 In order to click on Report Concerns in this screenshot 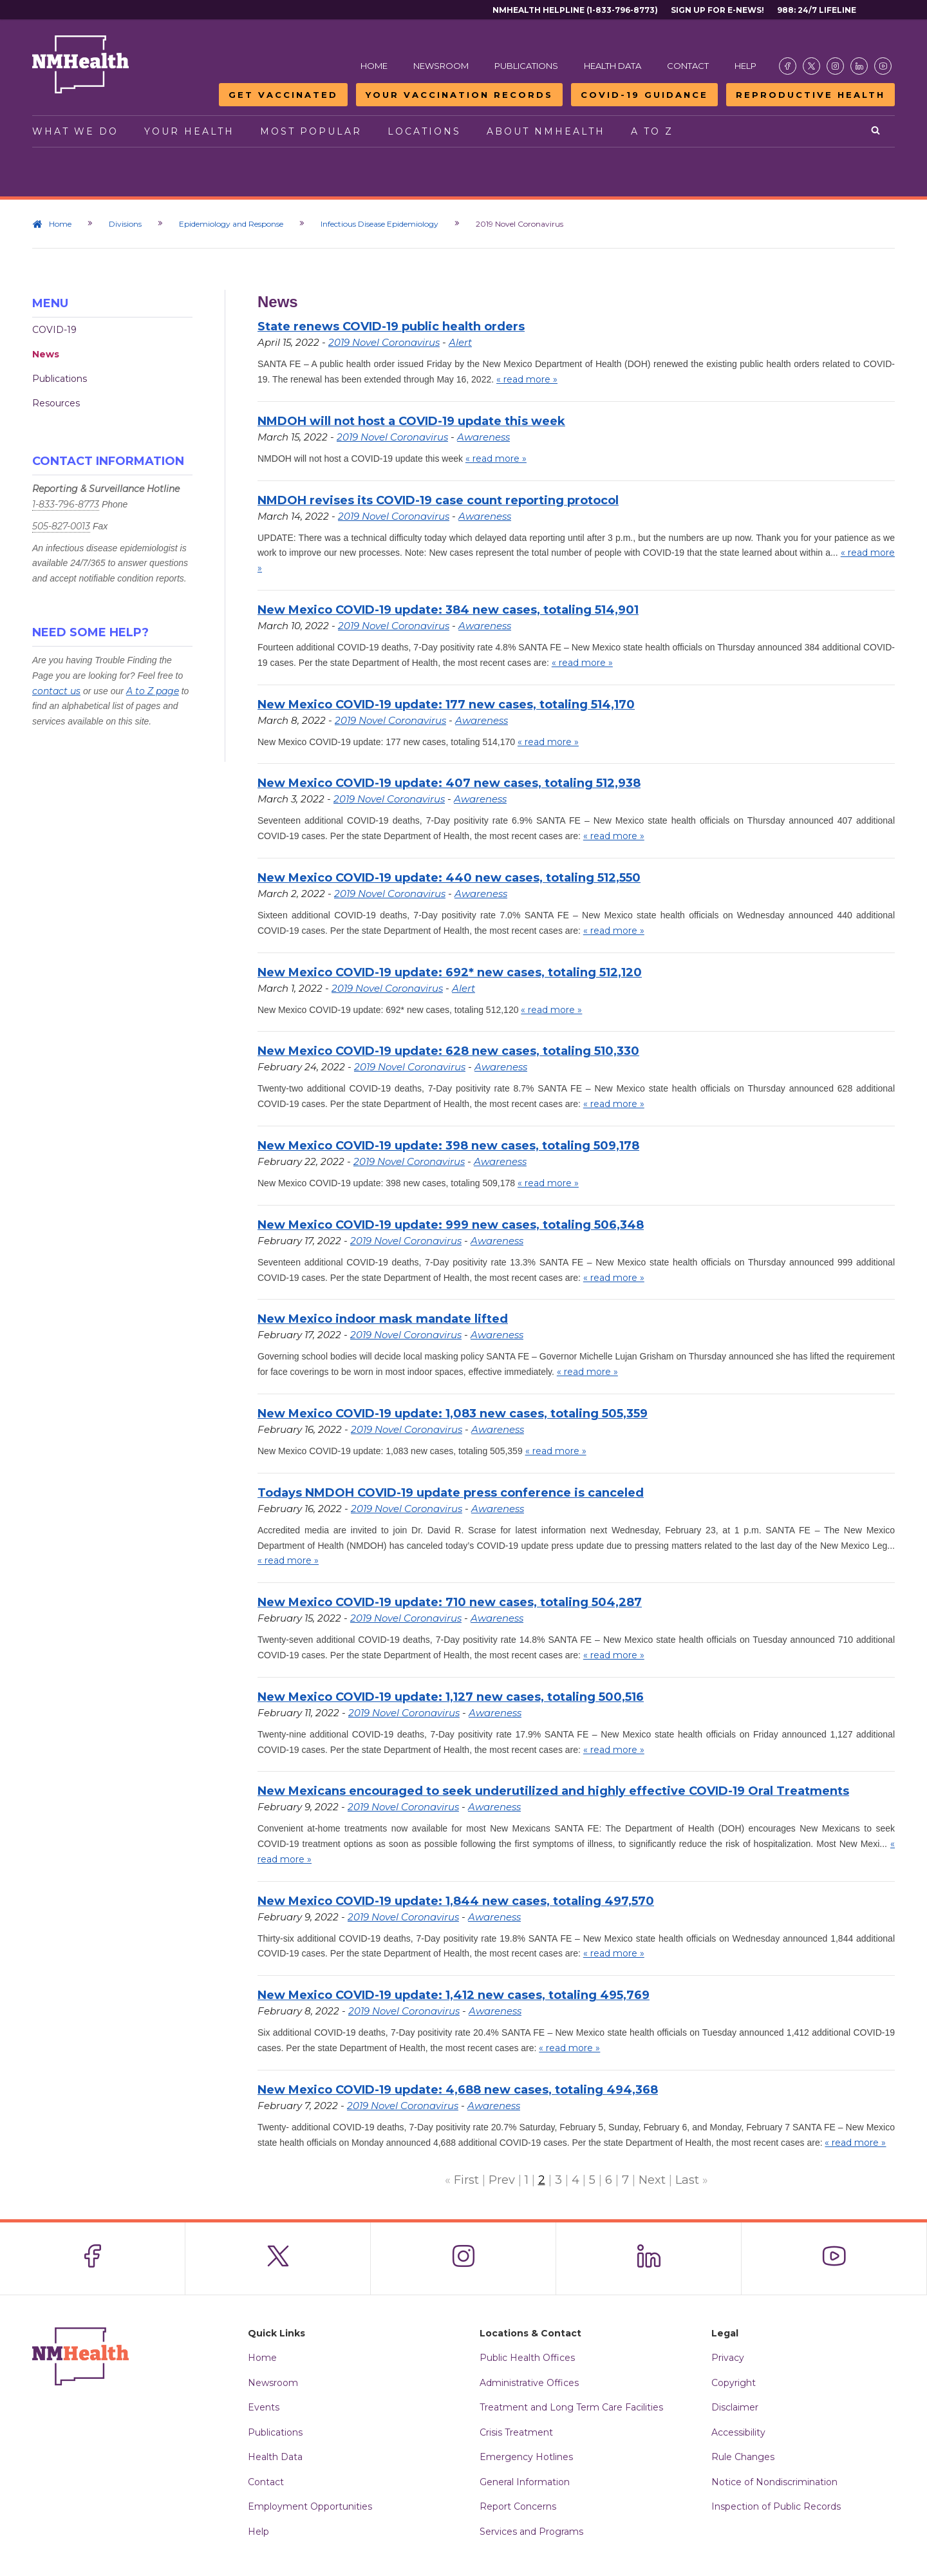, I will do `click(518, 2506)`.